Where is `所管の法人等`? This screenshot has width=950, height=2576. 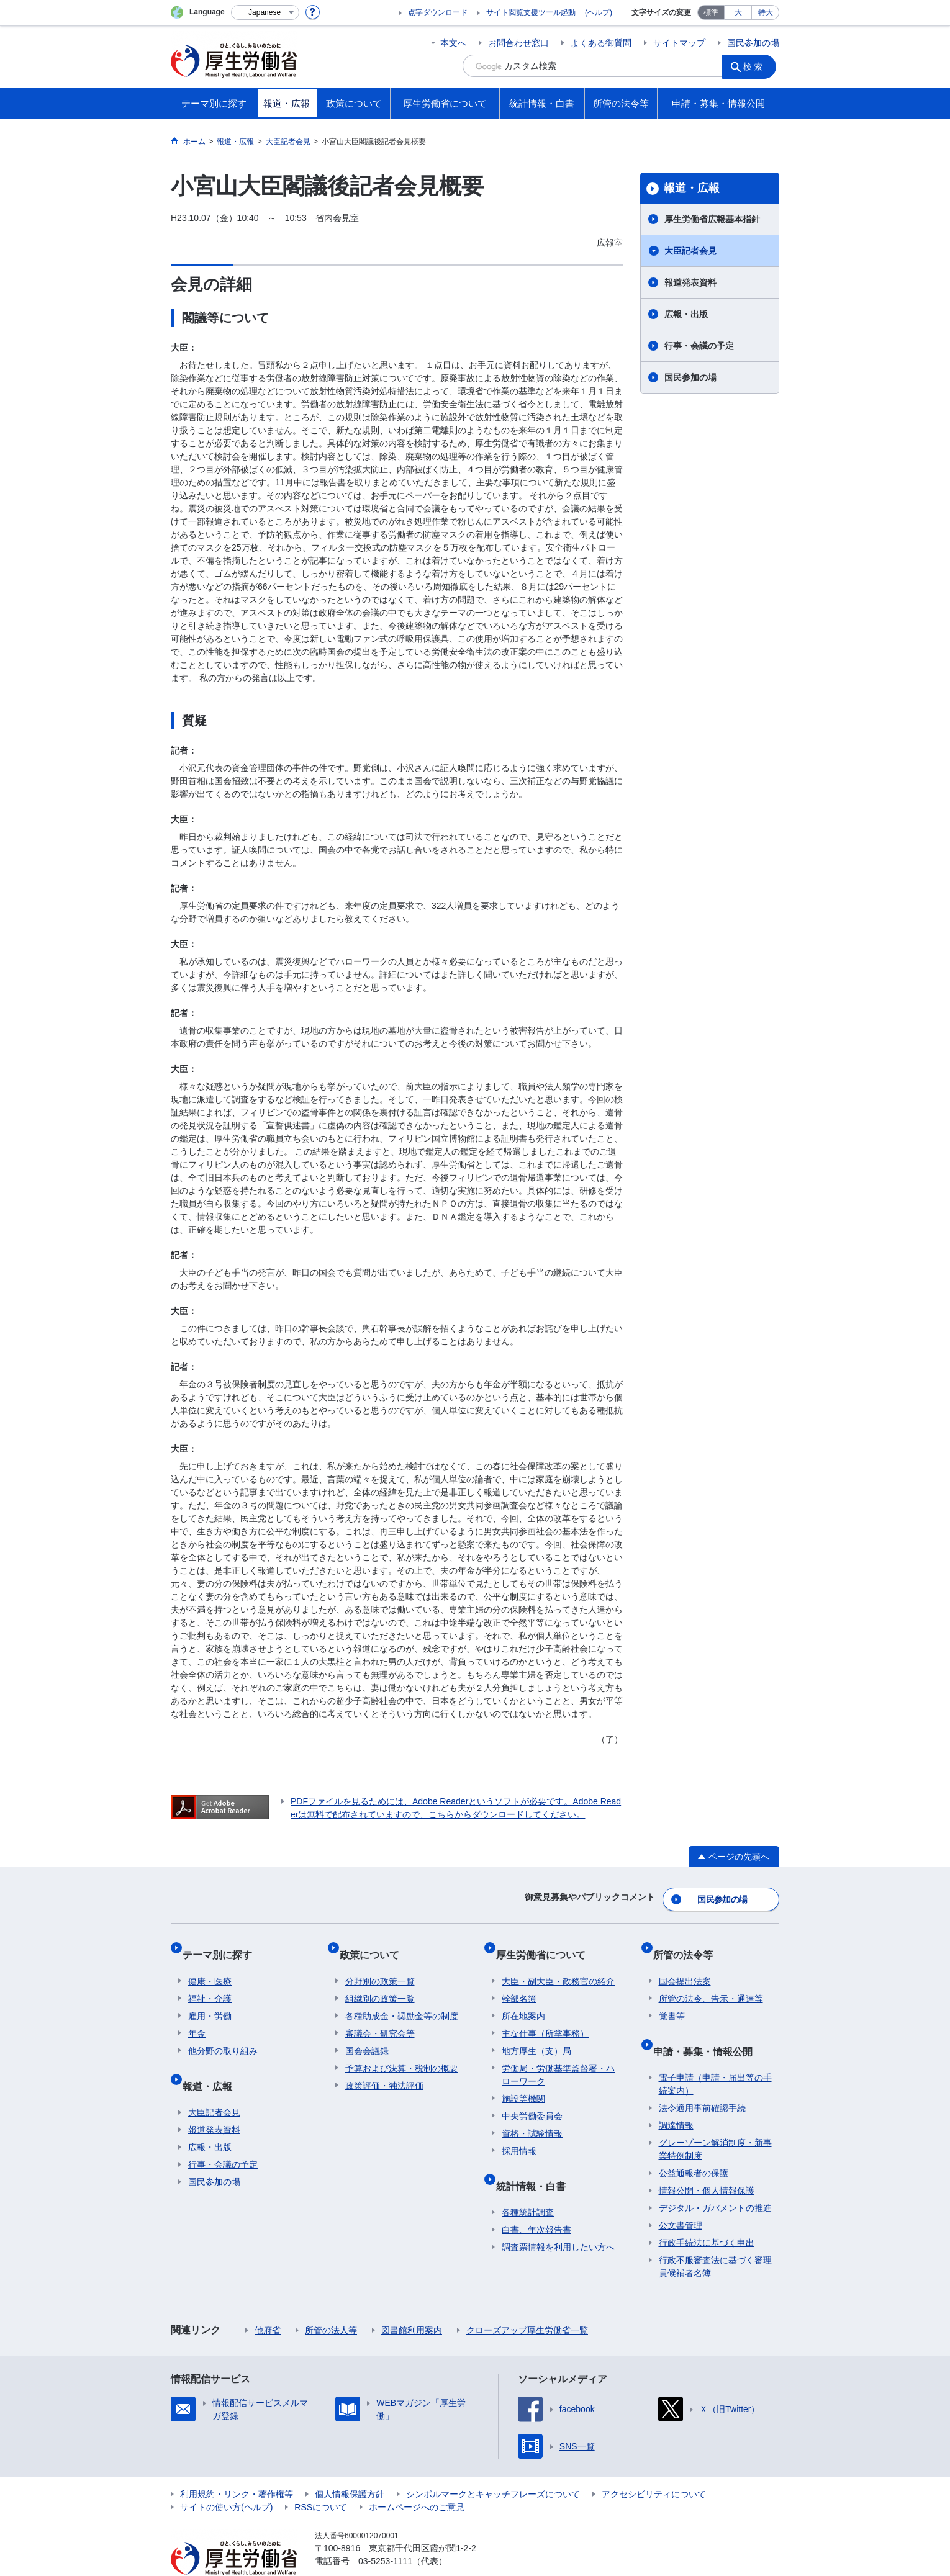 所管の法人等 is located at coordinates (331, 2302).